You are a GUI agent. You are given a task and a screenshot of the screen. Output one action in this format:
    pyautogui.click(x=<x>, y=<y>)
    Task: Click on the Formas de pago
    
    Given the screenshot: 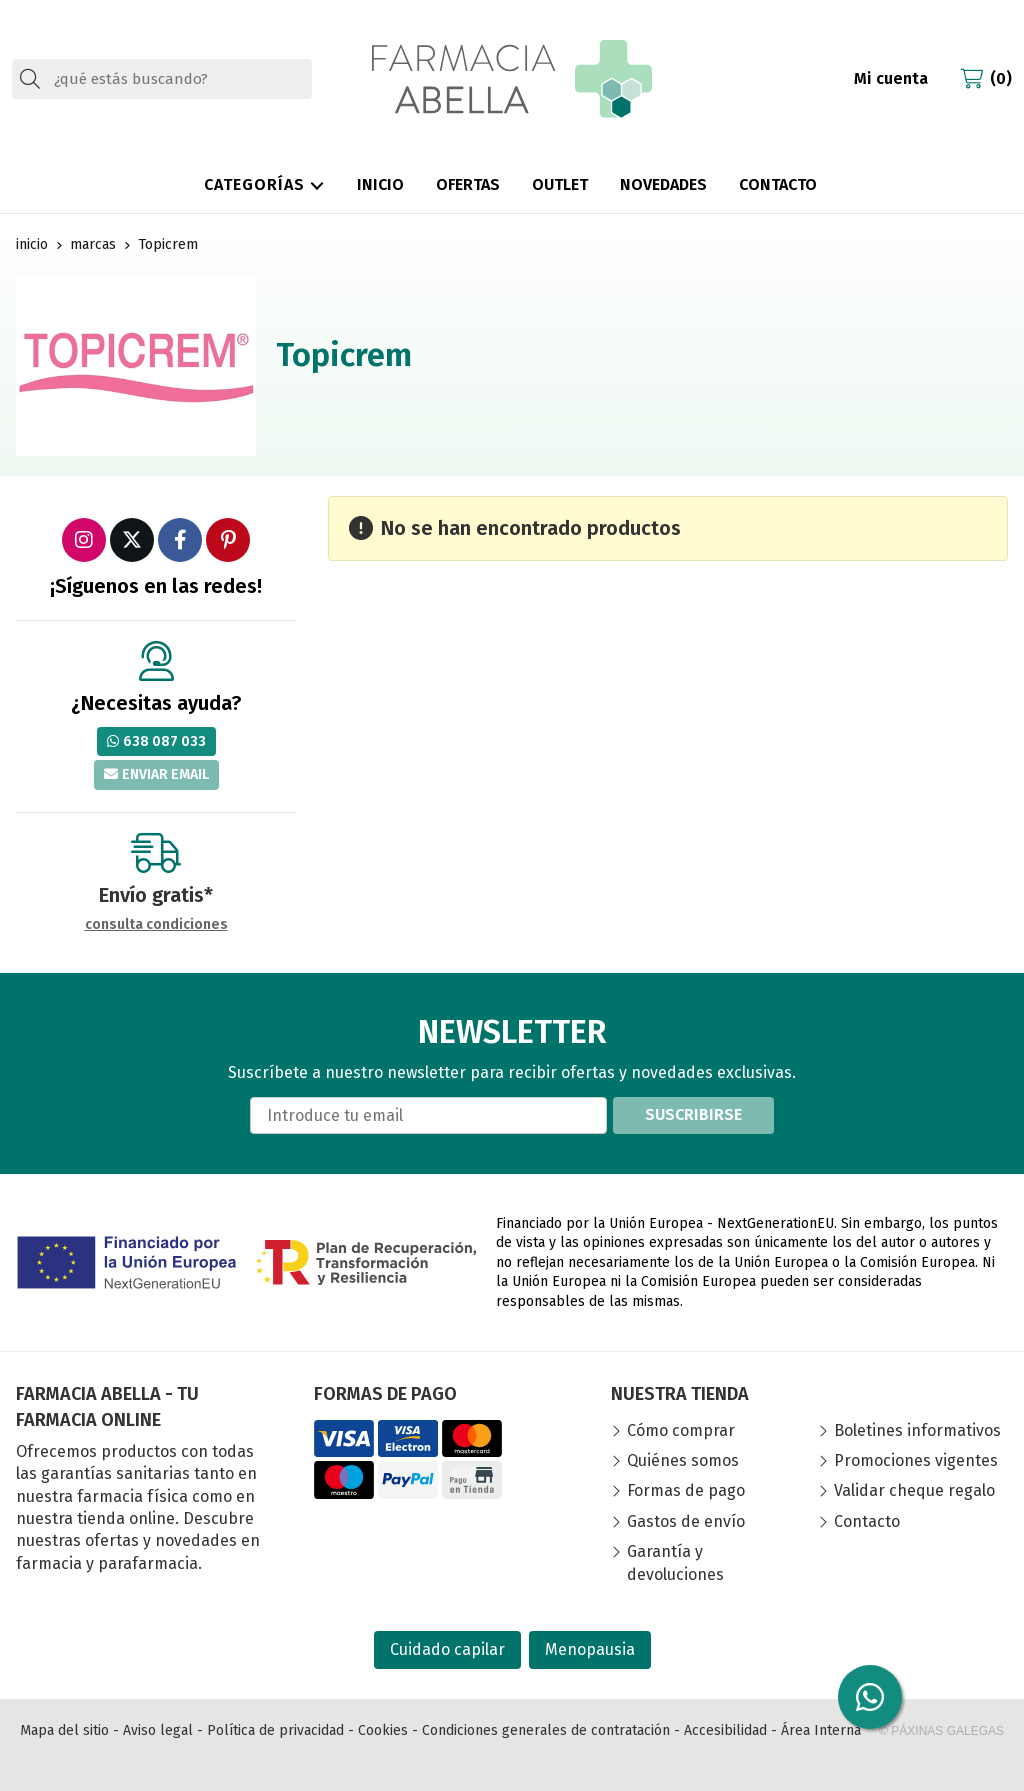 What is the action you would take?
    pyautogui.click(x=686, y=1490)
    